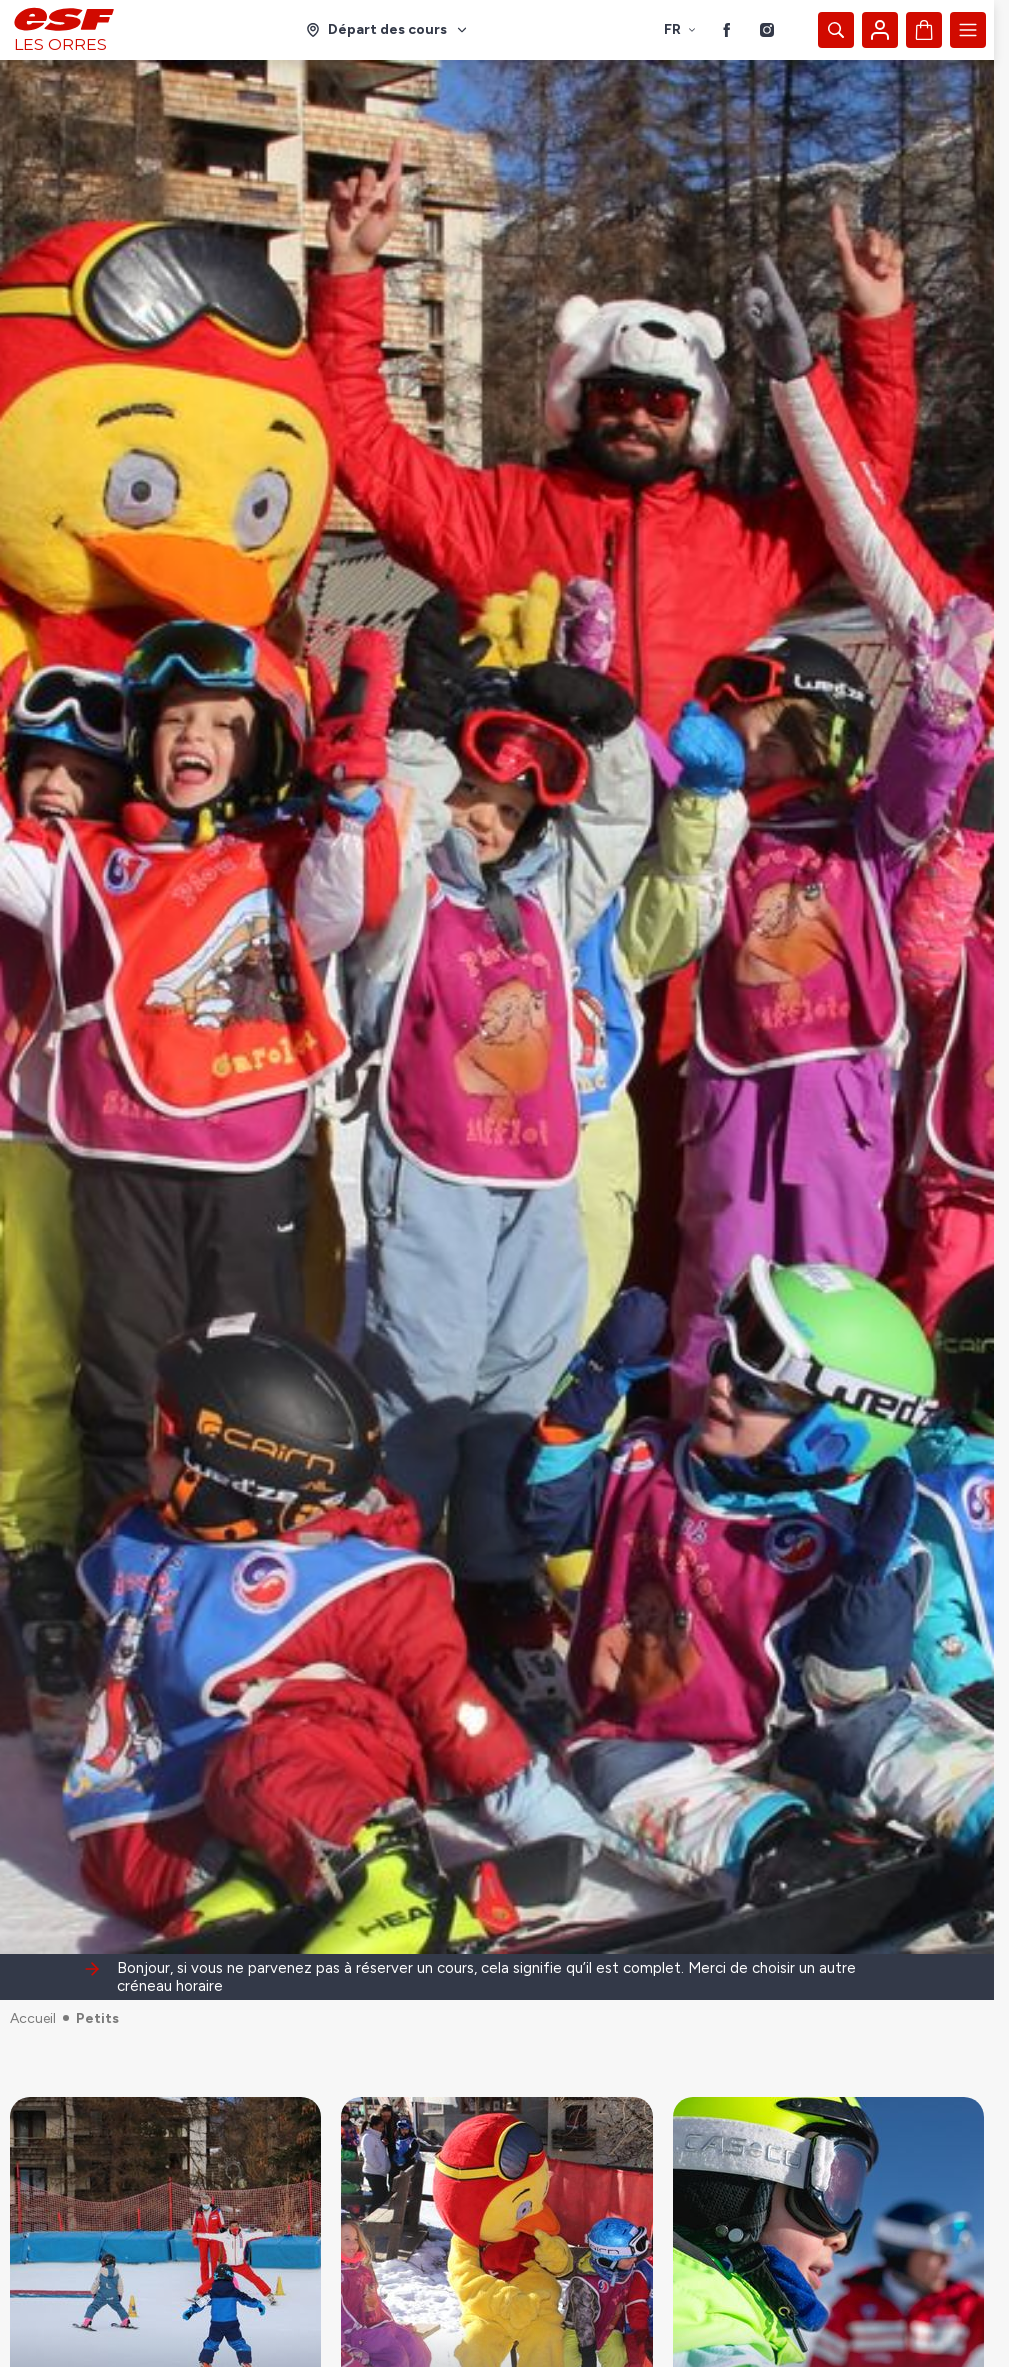 This screenshot has width=1009, height=2367. Describe the element at coordinates (727, 30) in the screenshot. I see `[Facebook]` at that location.